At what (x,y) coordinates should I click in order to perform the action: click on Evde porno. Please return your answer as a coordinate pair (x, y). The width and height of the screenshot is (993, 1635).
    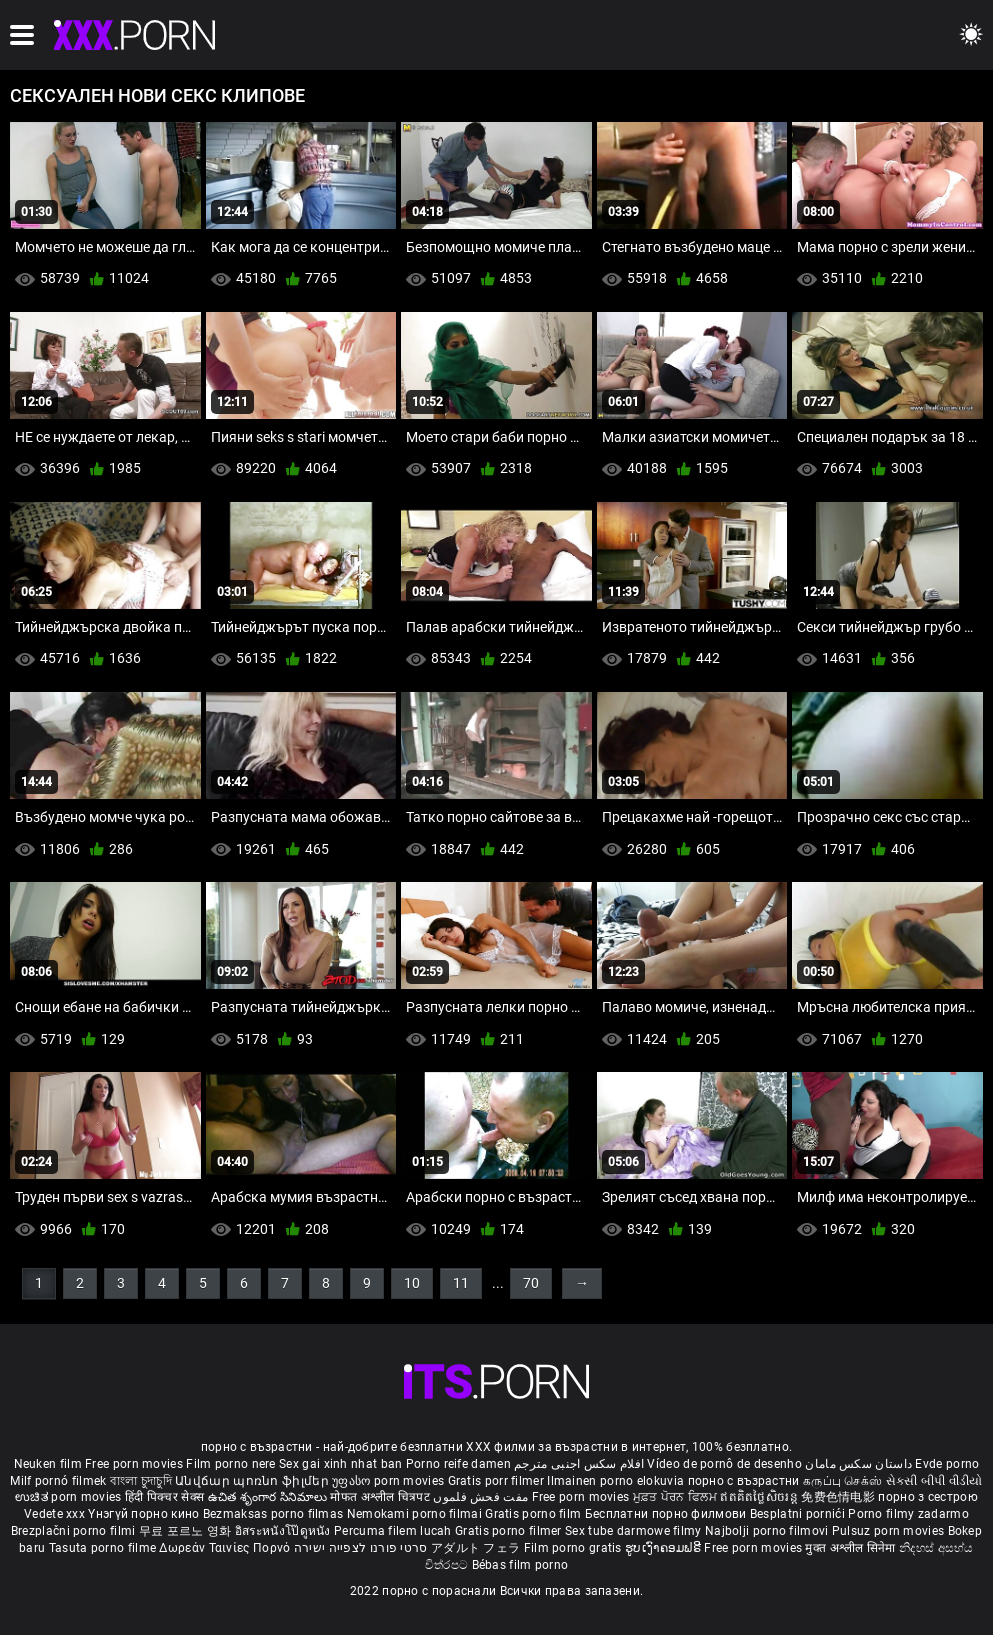
    Looking at the image, I should click on (947, 1464).